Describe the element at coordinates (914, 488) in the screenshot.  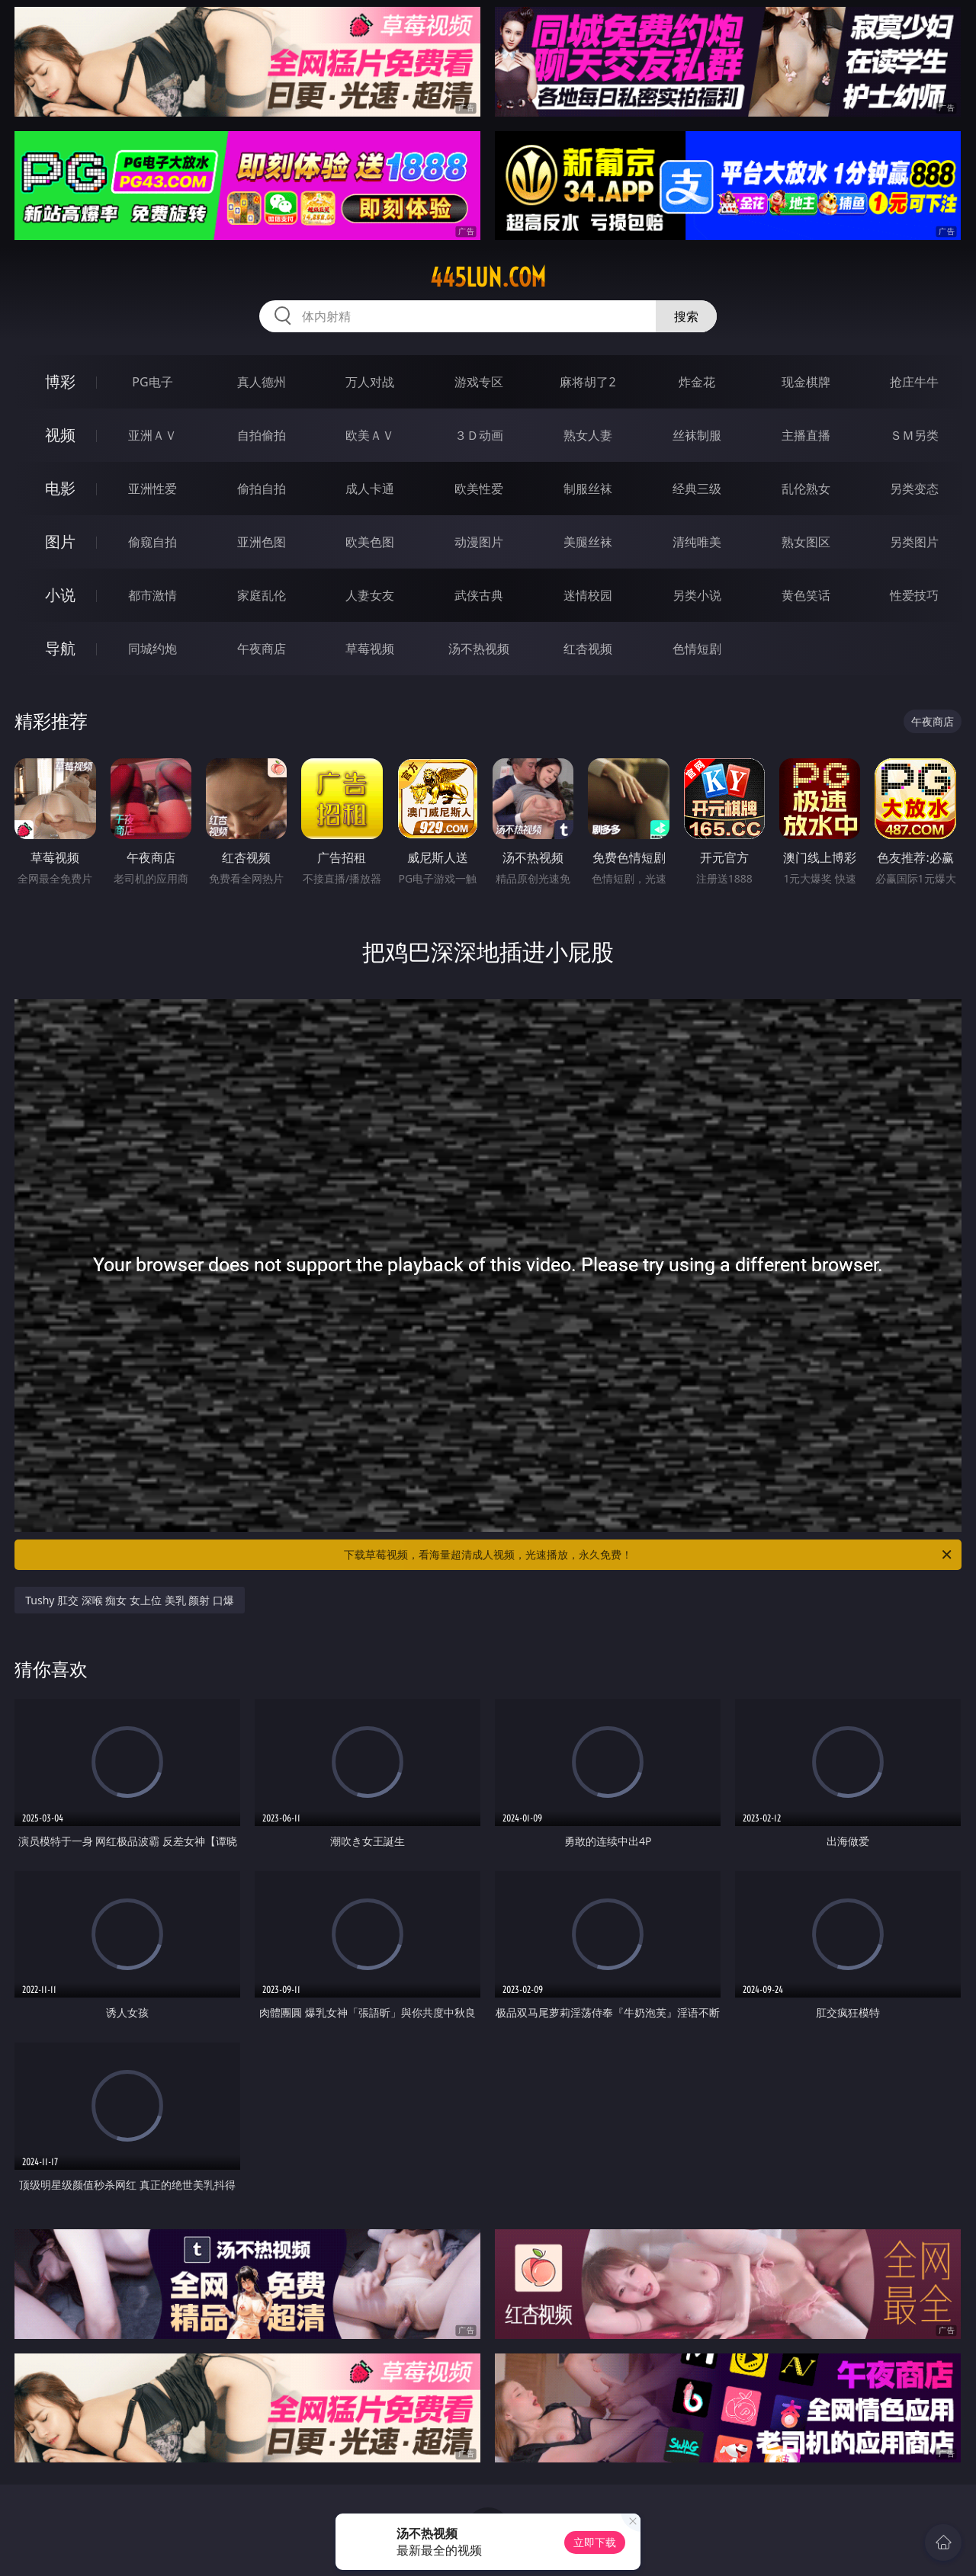
I see `另类变态` at that location.